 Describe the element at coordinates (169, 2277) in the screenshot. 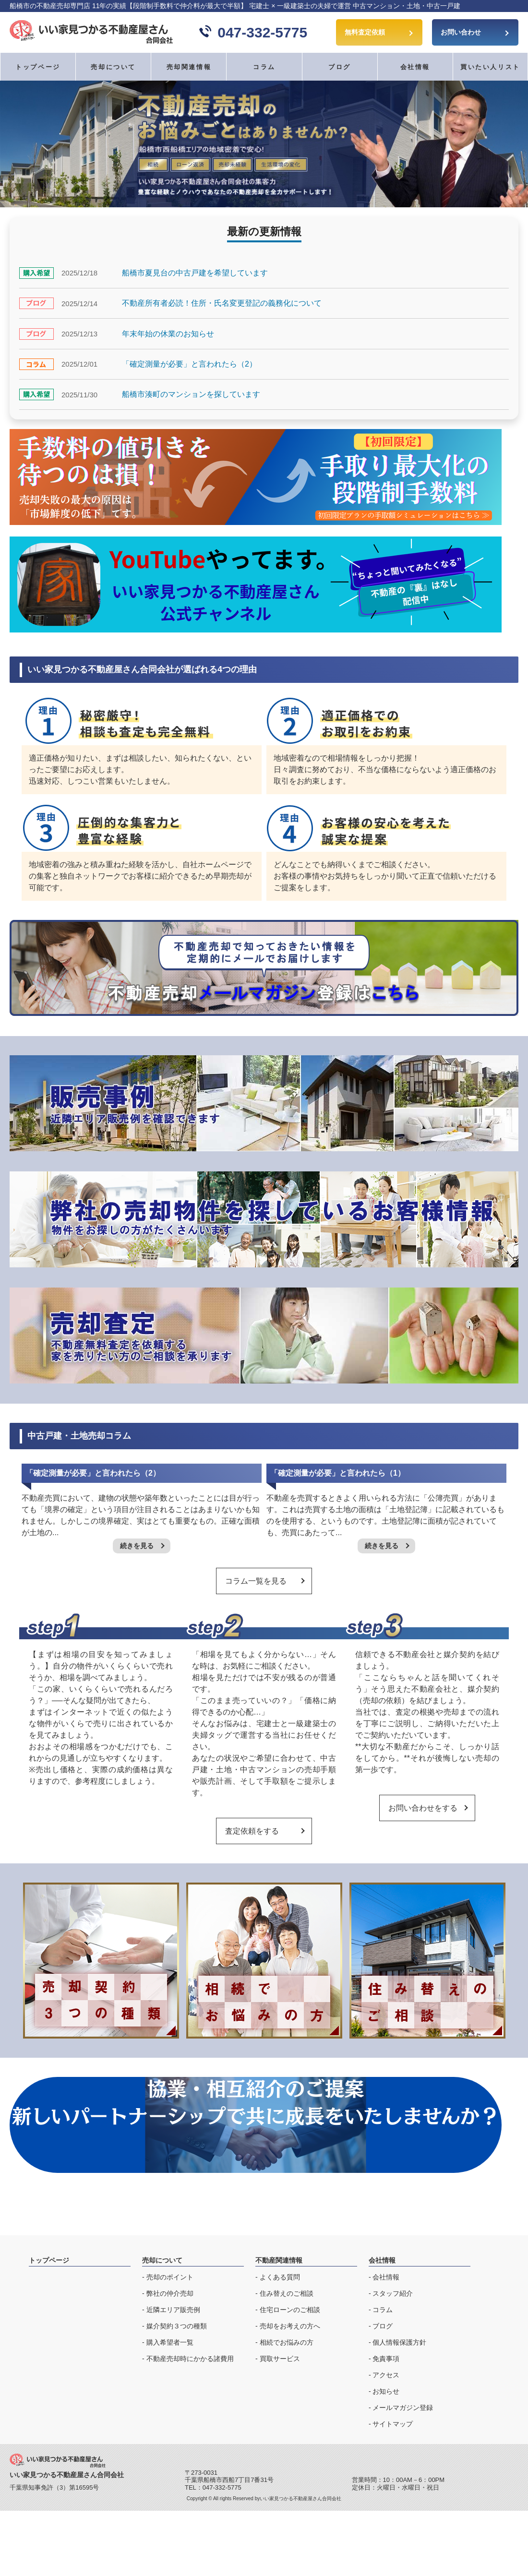

I see `売却のポイント` at that location.